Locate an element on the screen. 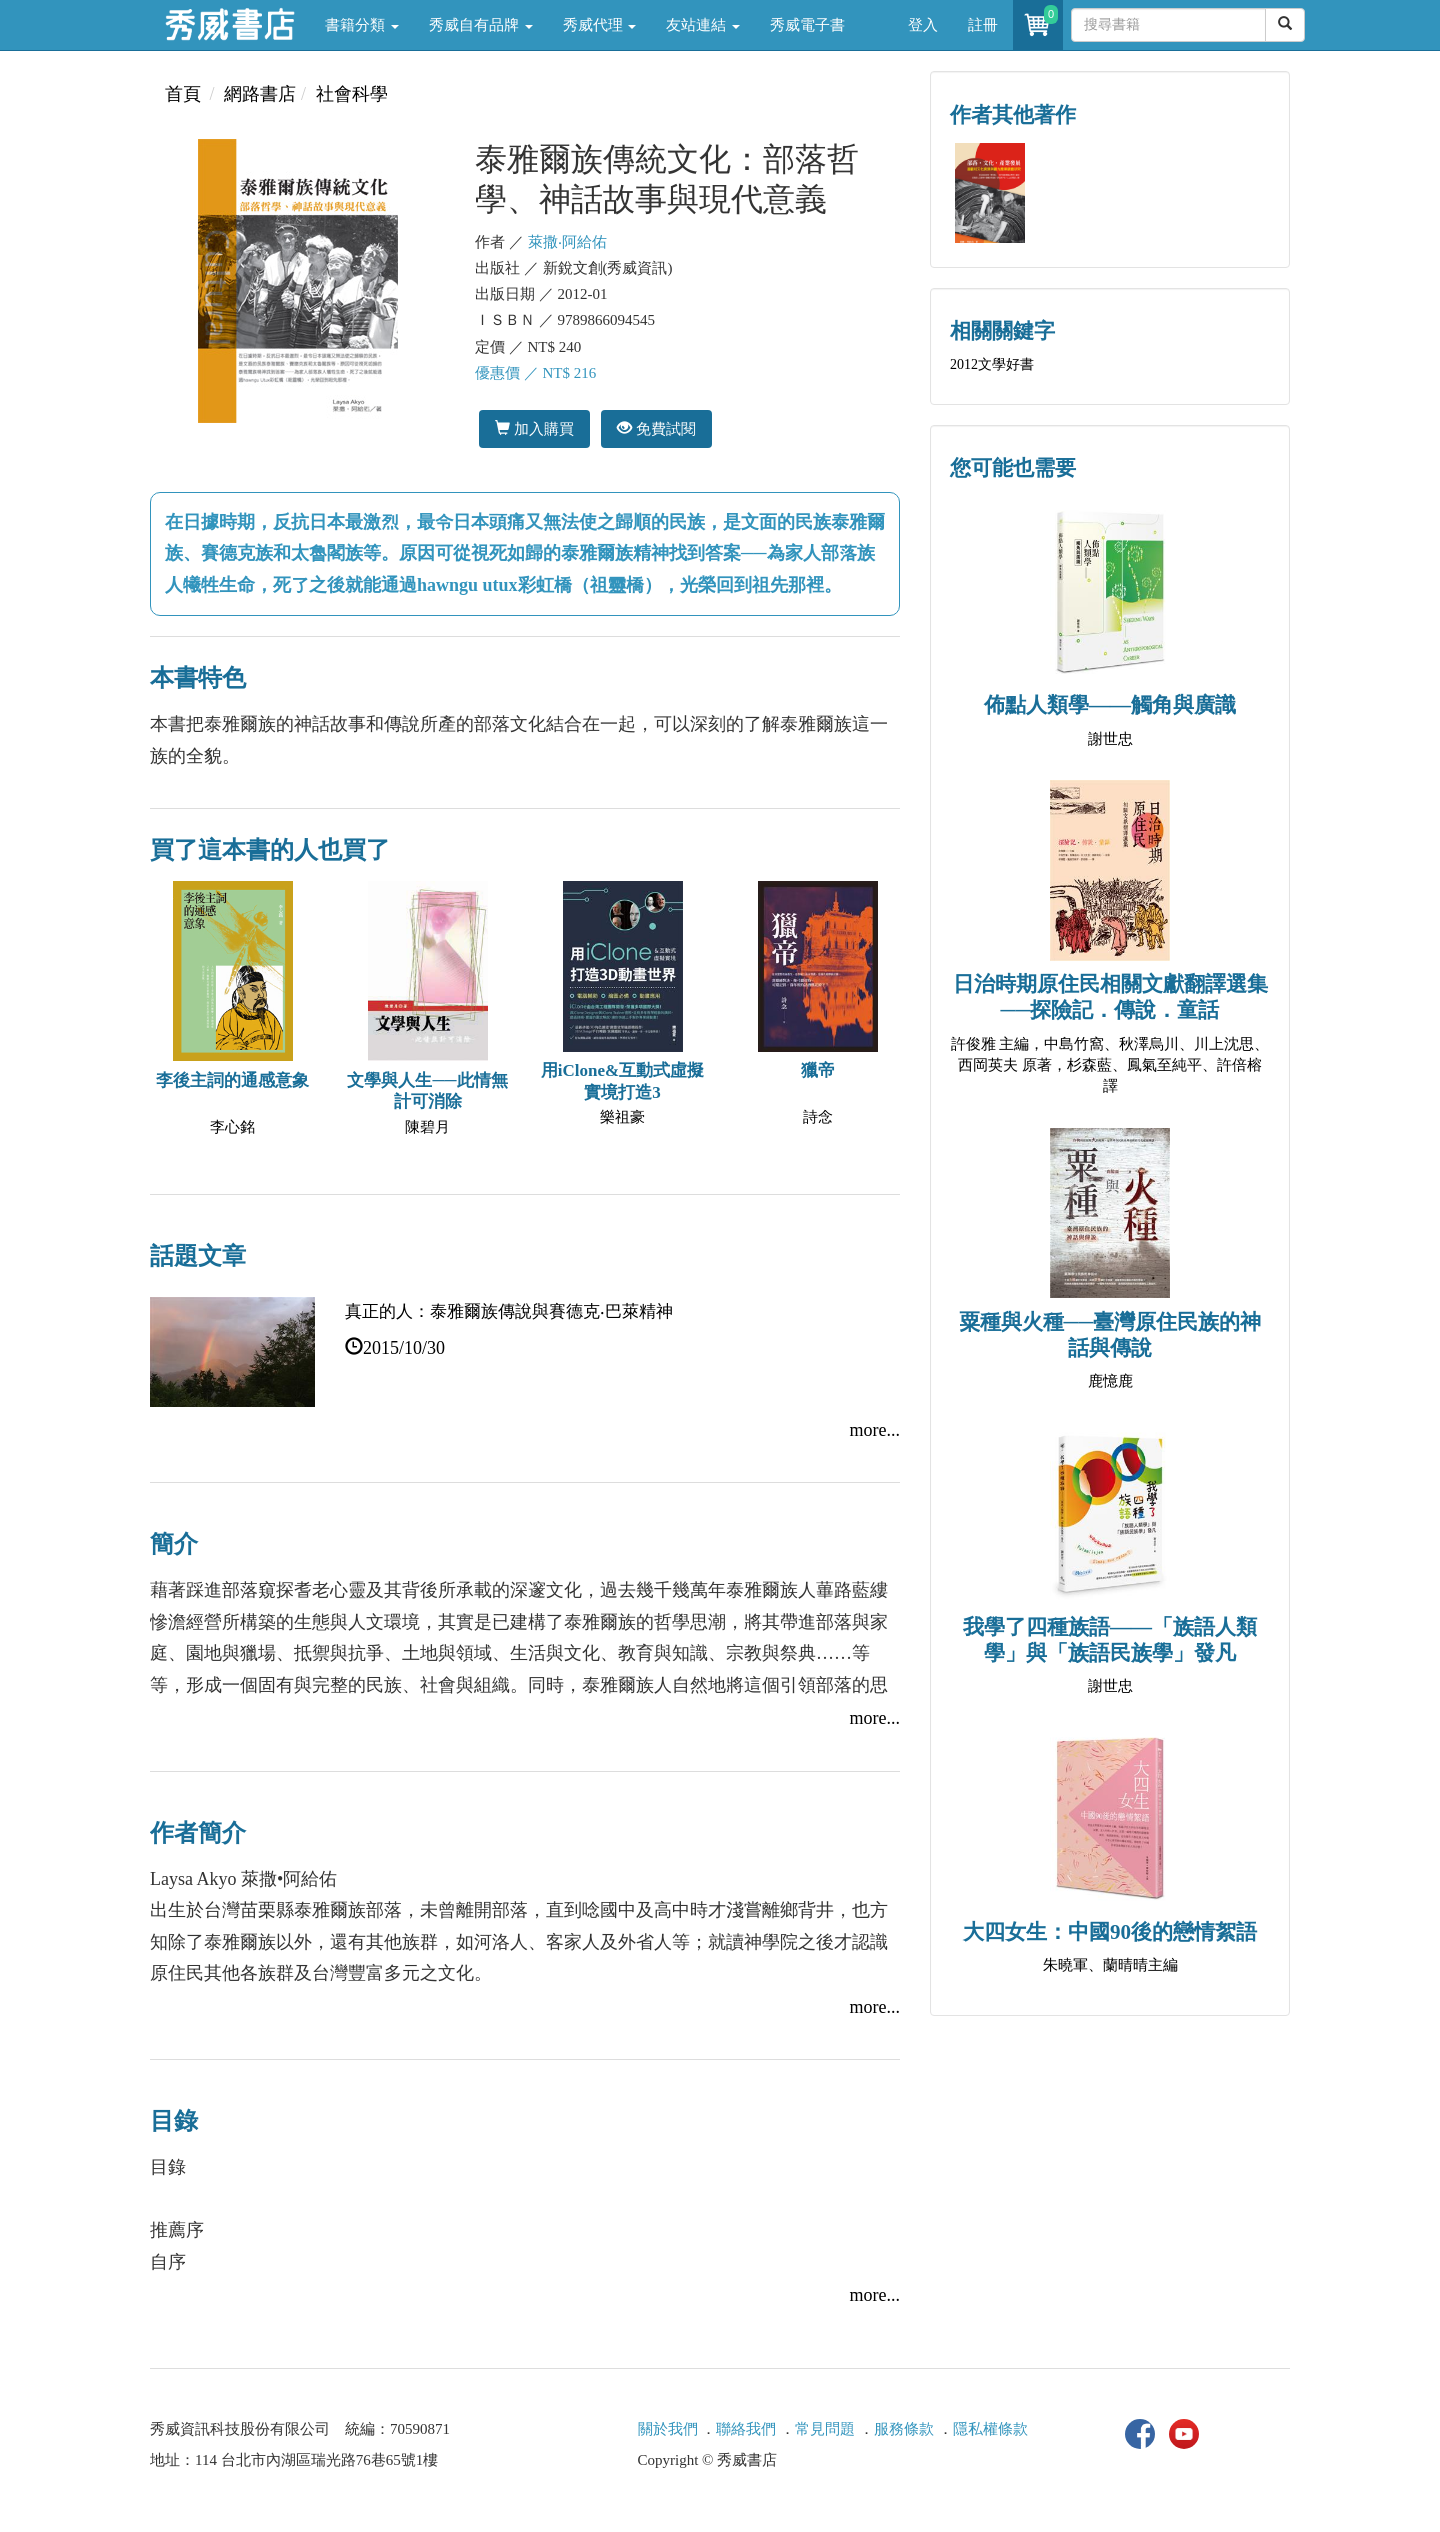 The image size is (1440, 2532). 2012文學好書 is located at coordinates (992, 364).